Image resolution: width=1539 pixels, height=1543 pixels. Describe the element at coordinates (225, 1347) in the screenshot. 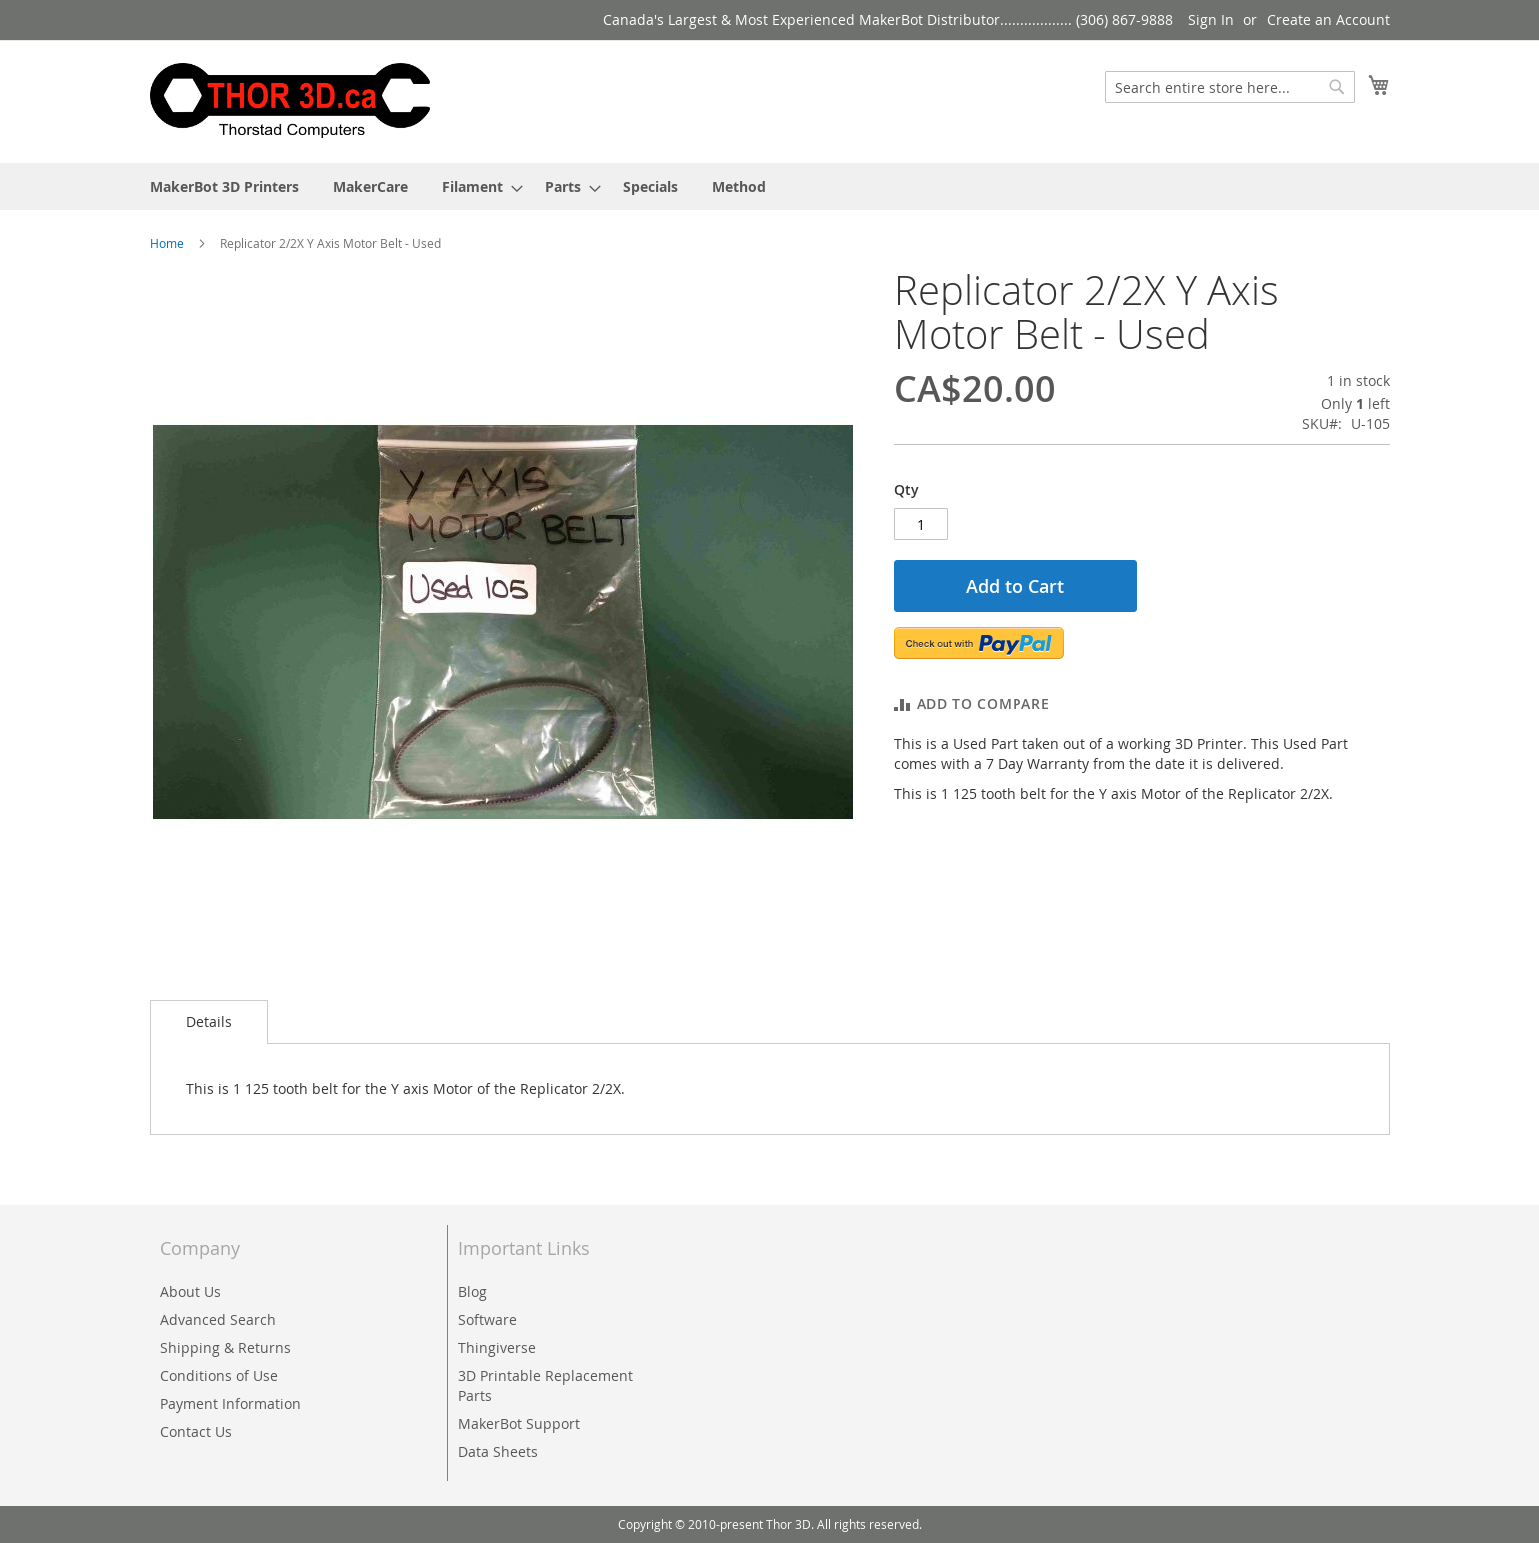

I see `Shipping & Returns` at that location.